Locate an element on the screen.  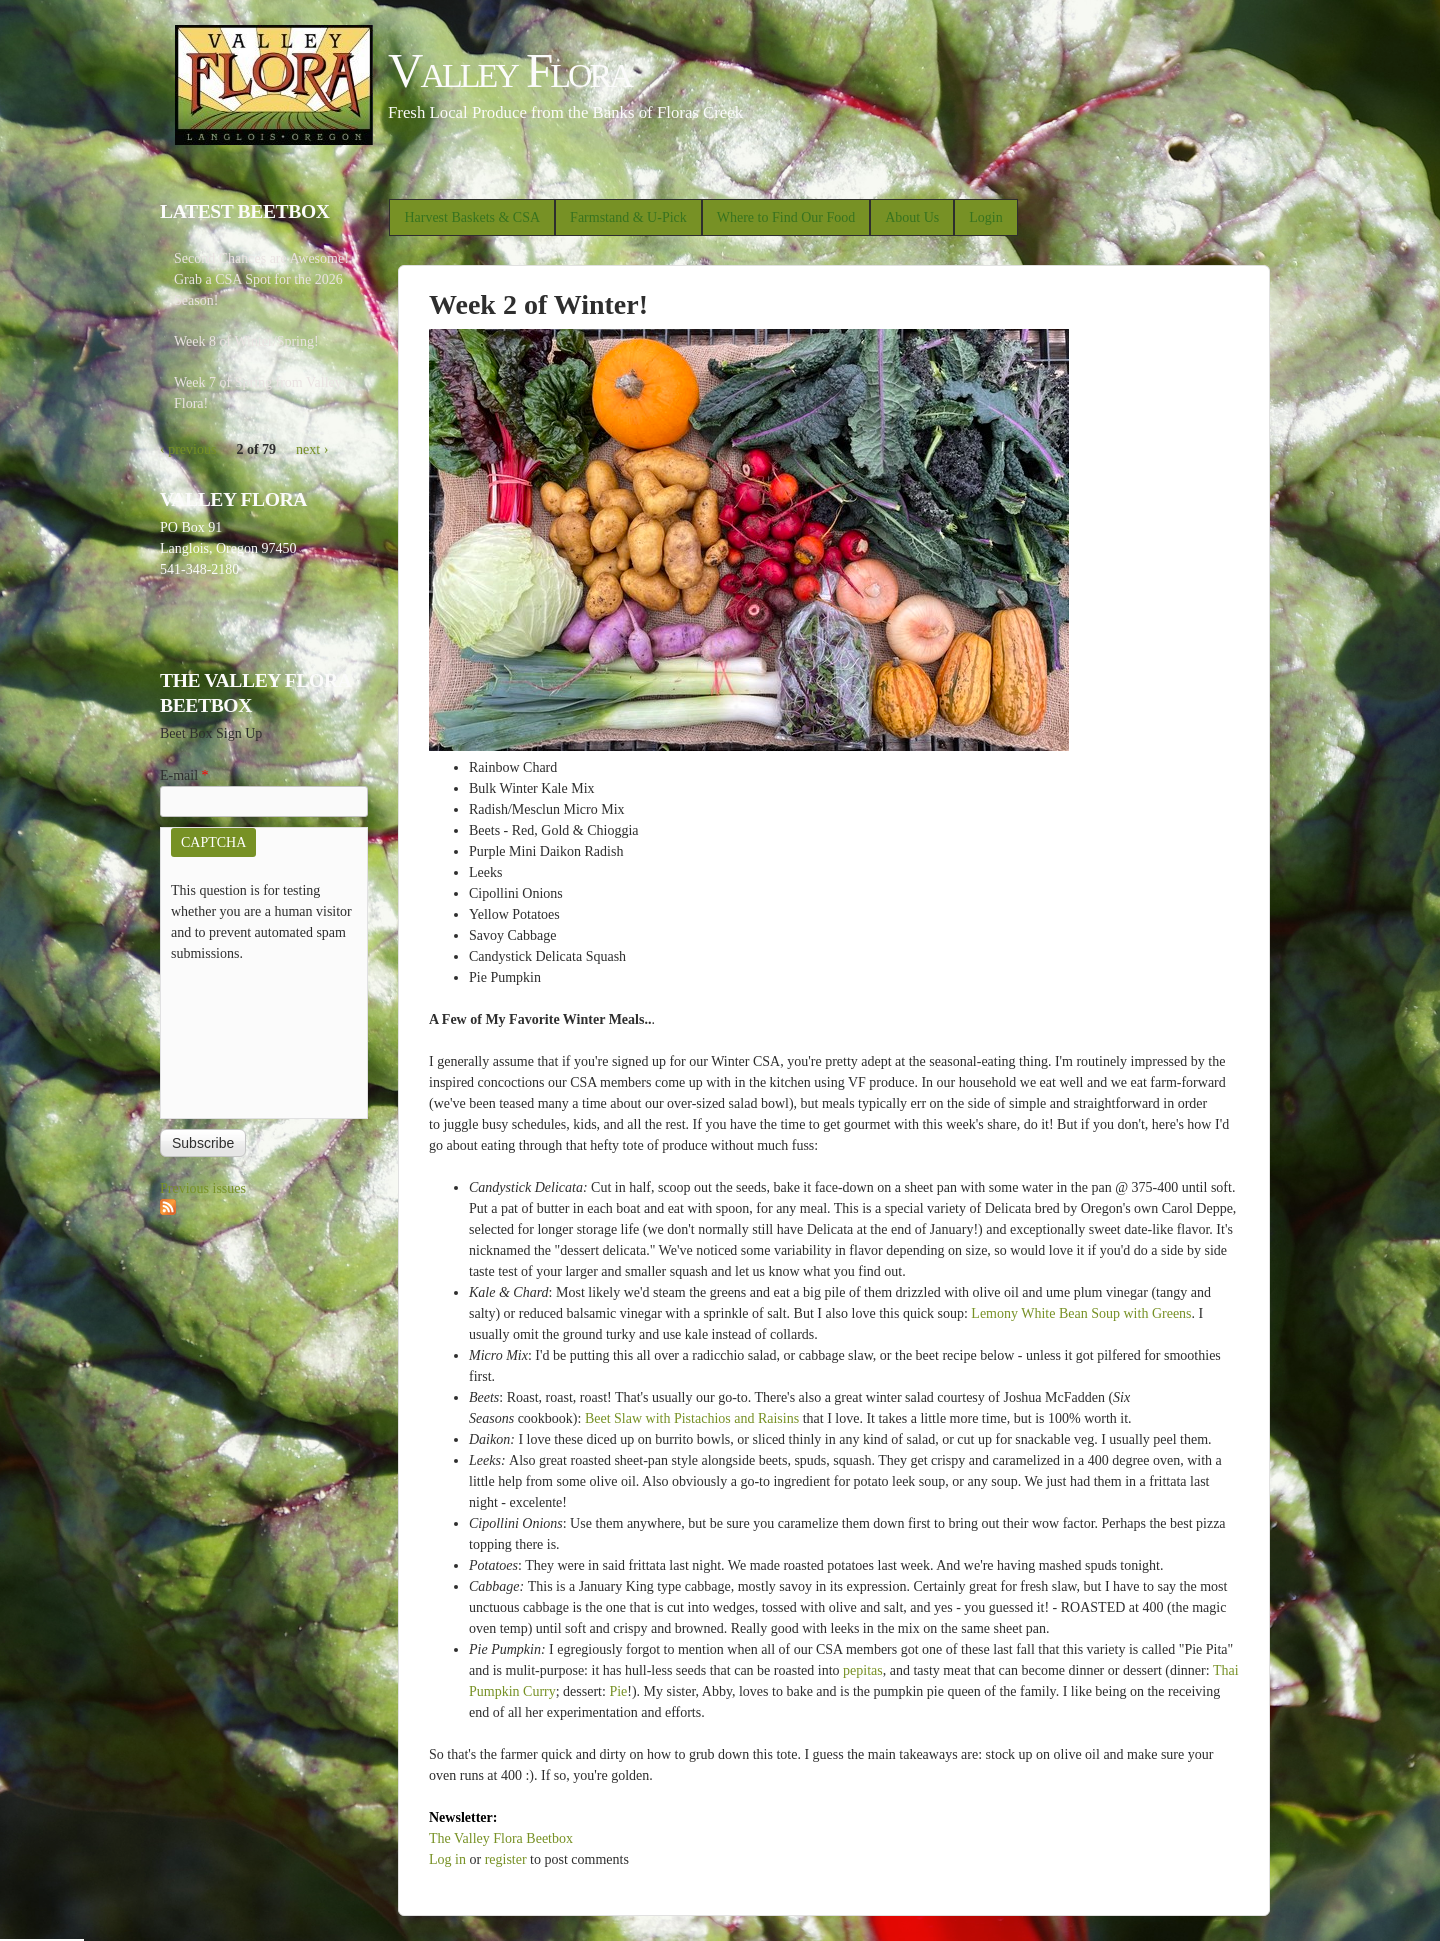
next › is located at coordinates (312, 449).